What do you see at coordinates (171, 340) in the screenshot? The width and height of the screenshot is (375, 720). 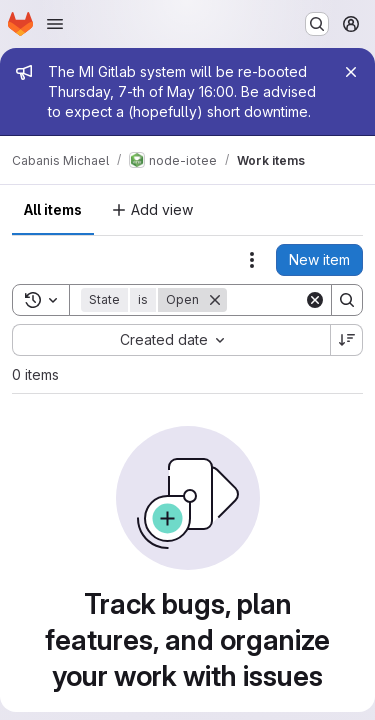 I see `[combobox]` at bounding box center [171, 340].